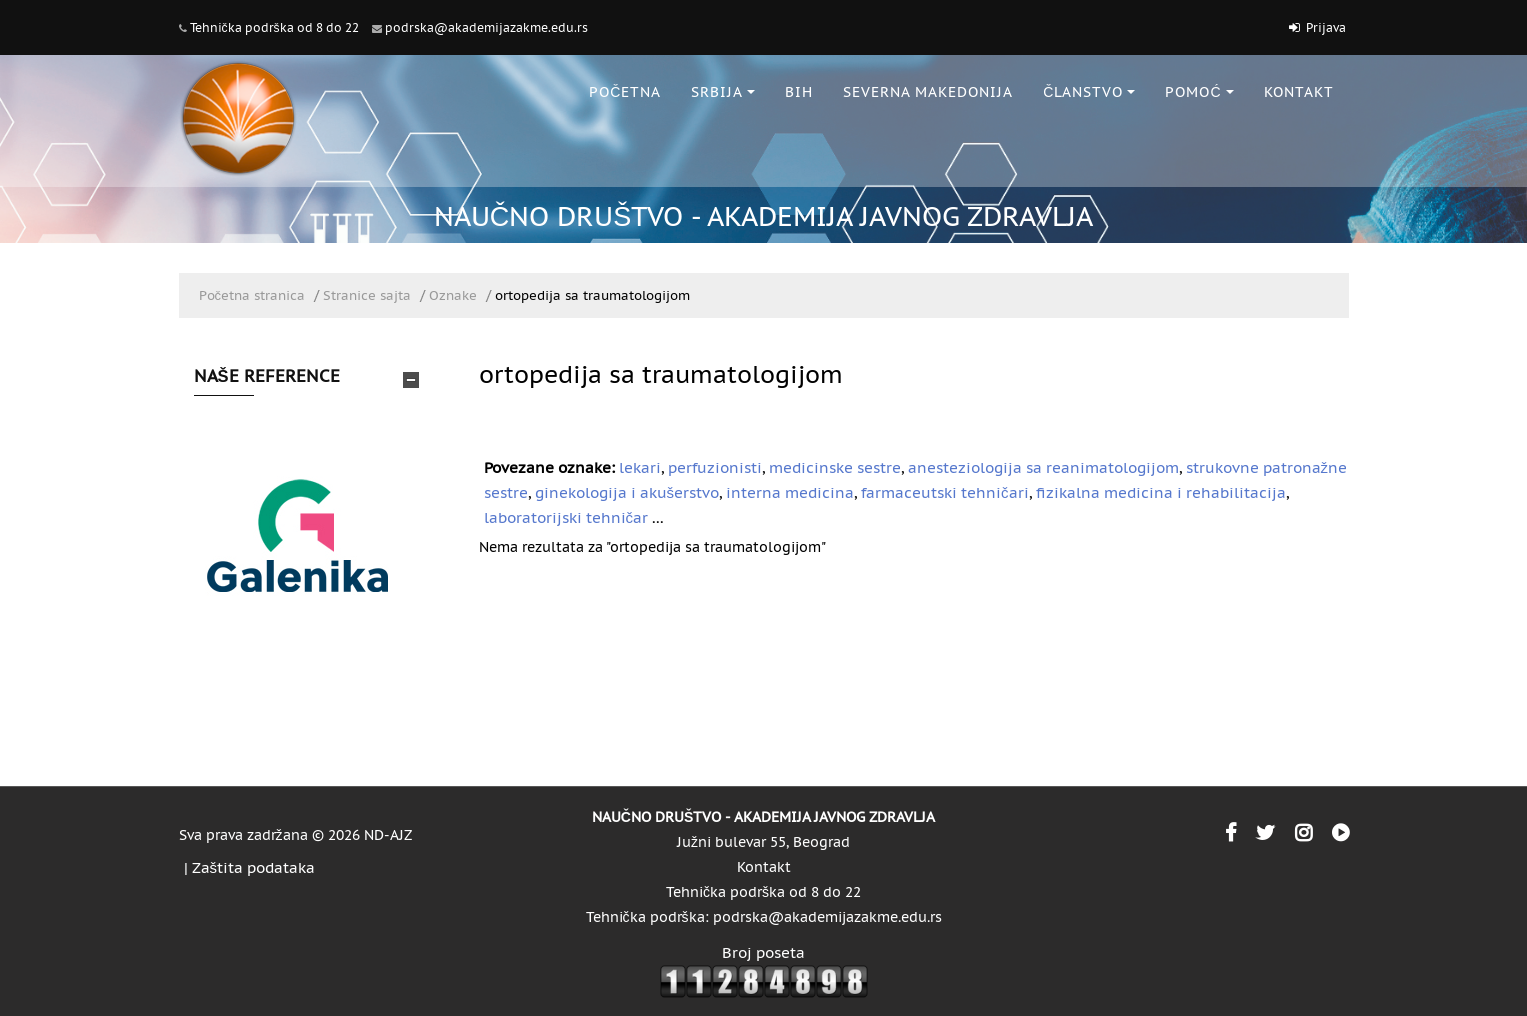 The width and height of the screenshot is (1527, 1016). What do you see at coordinates (252, 295) in the screenshot?
I see `Početna stranica` at bounding box center [252, 295].